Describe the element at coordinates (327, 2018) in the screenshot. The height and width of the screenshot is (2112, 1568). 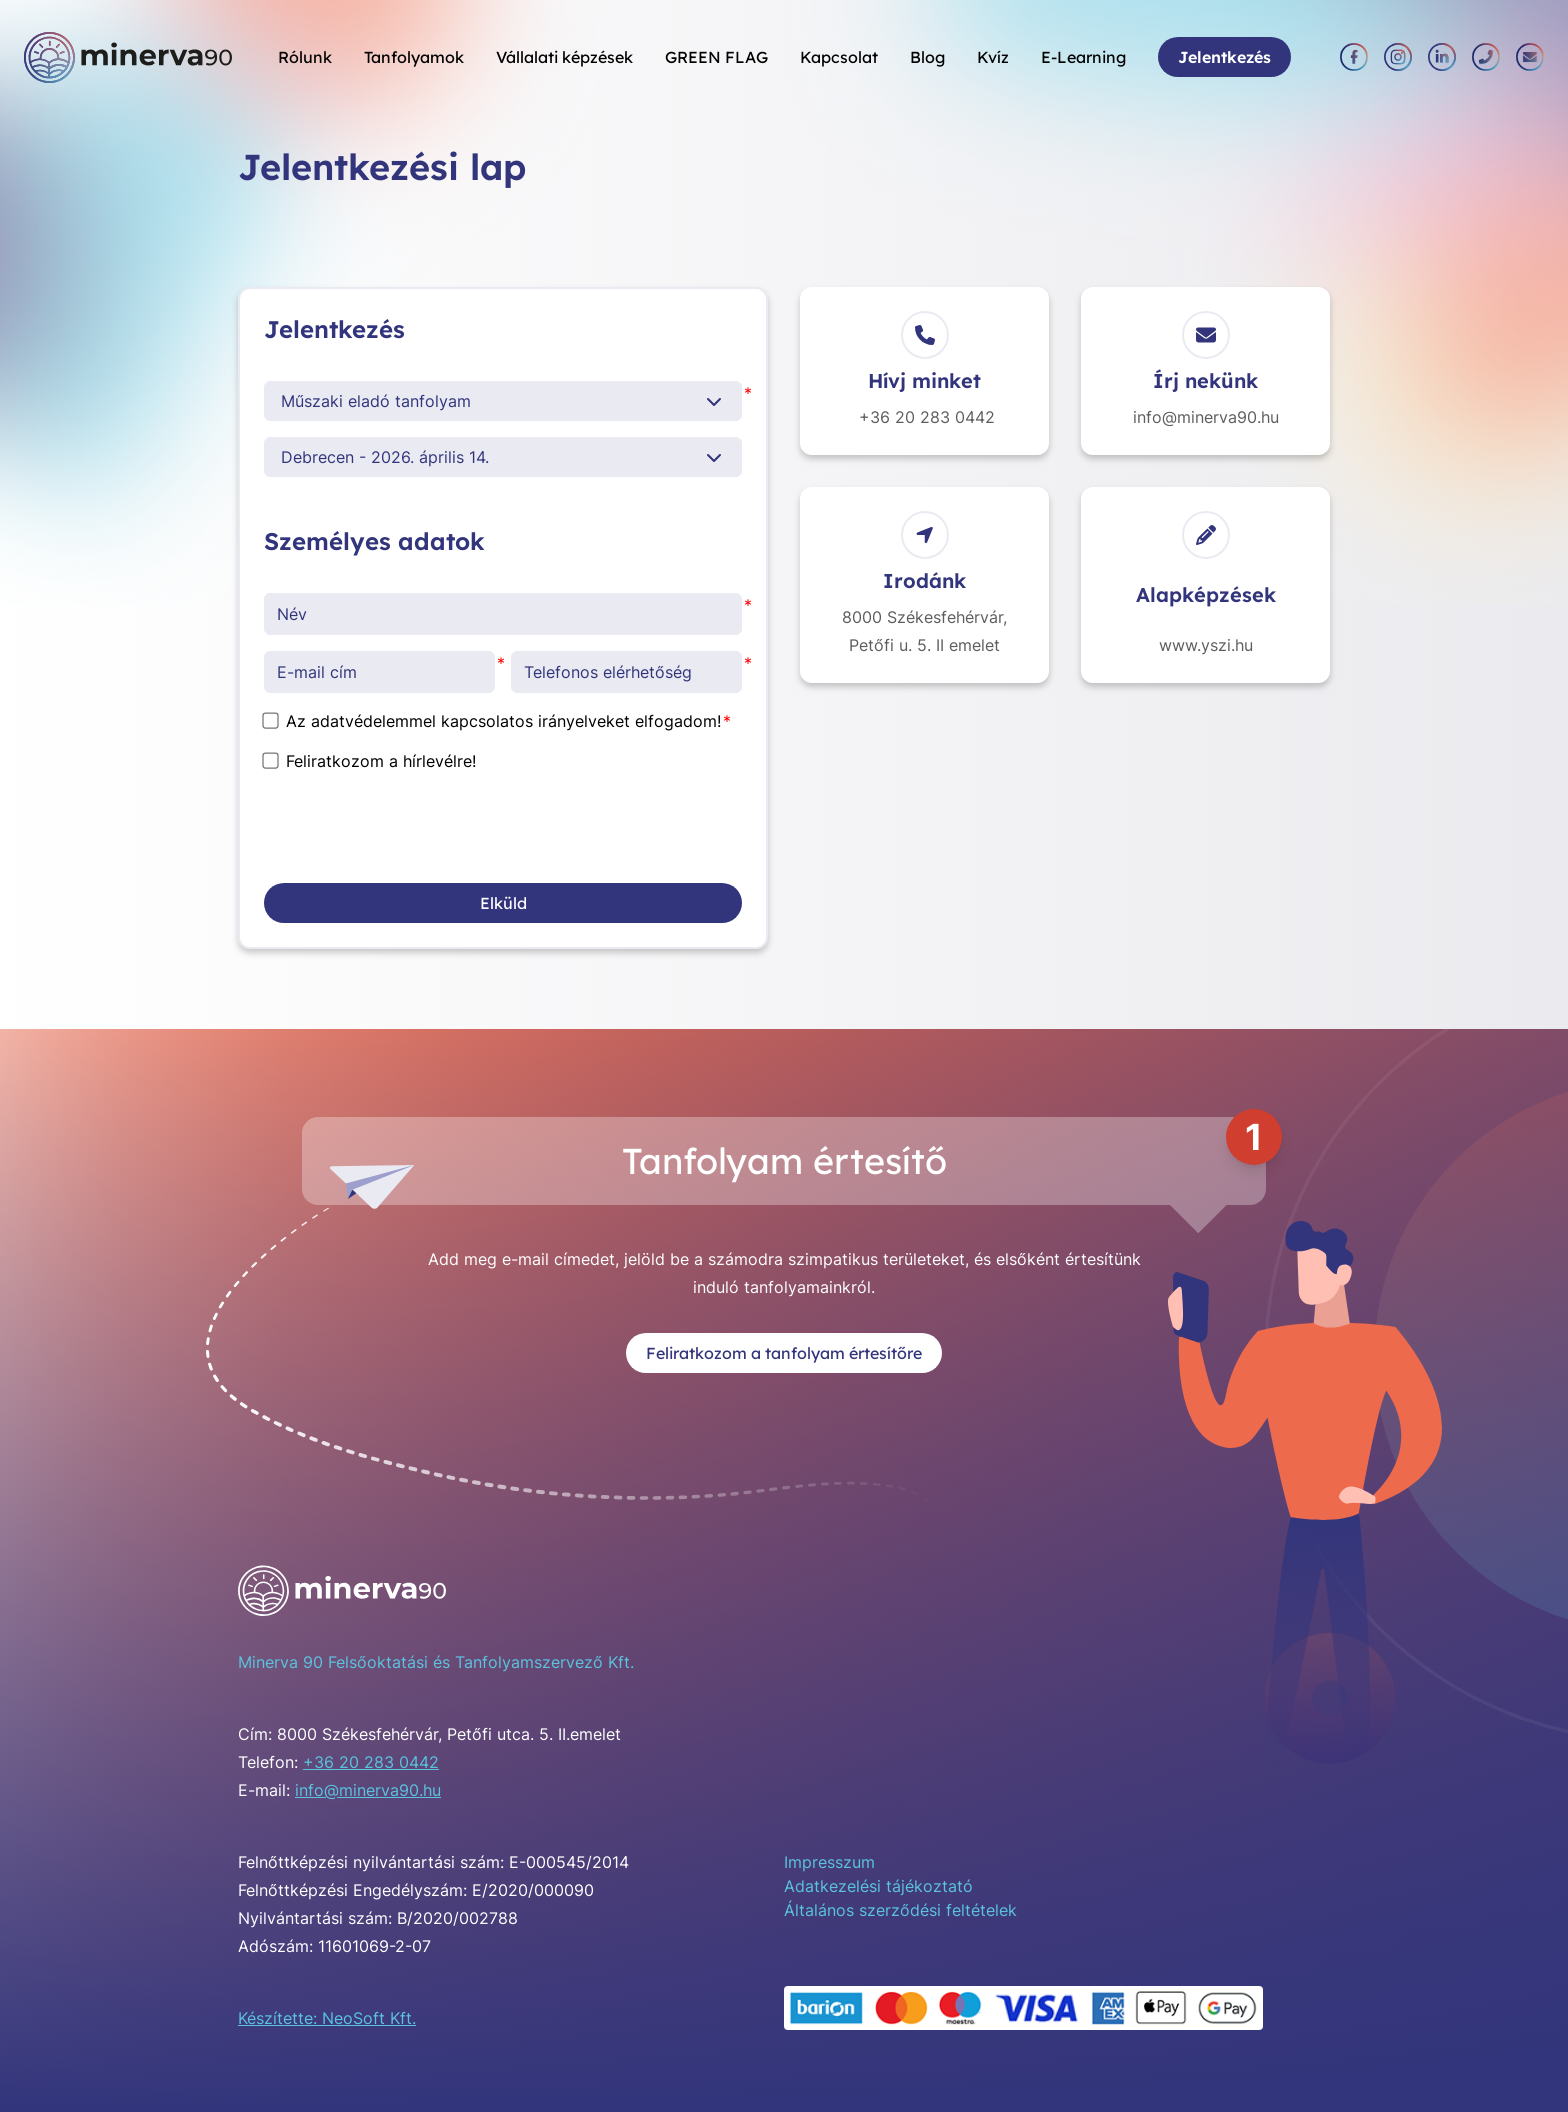
I see `Készítette: NeoSoft Kft.` at that location.